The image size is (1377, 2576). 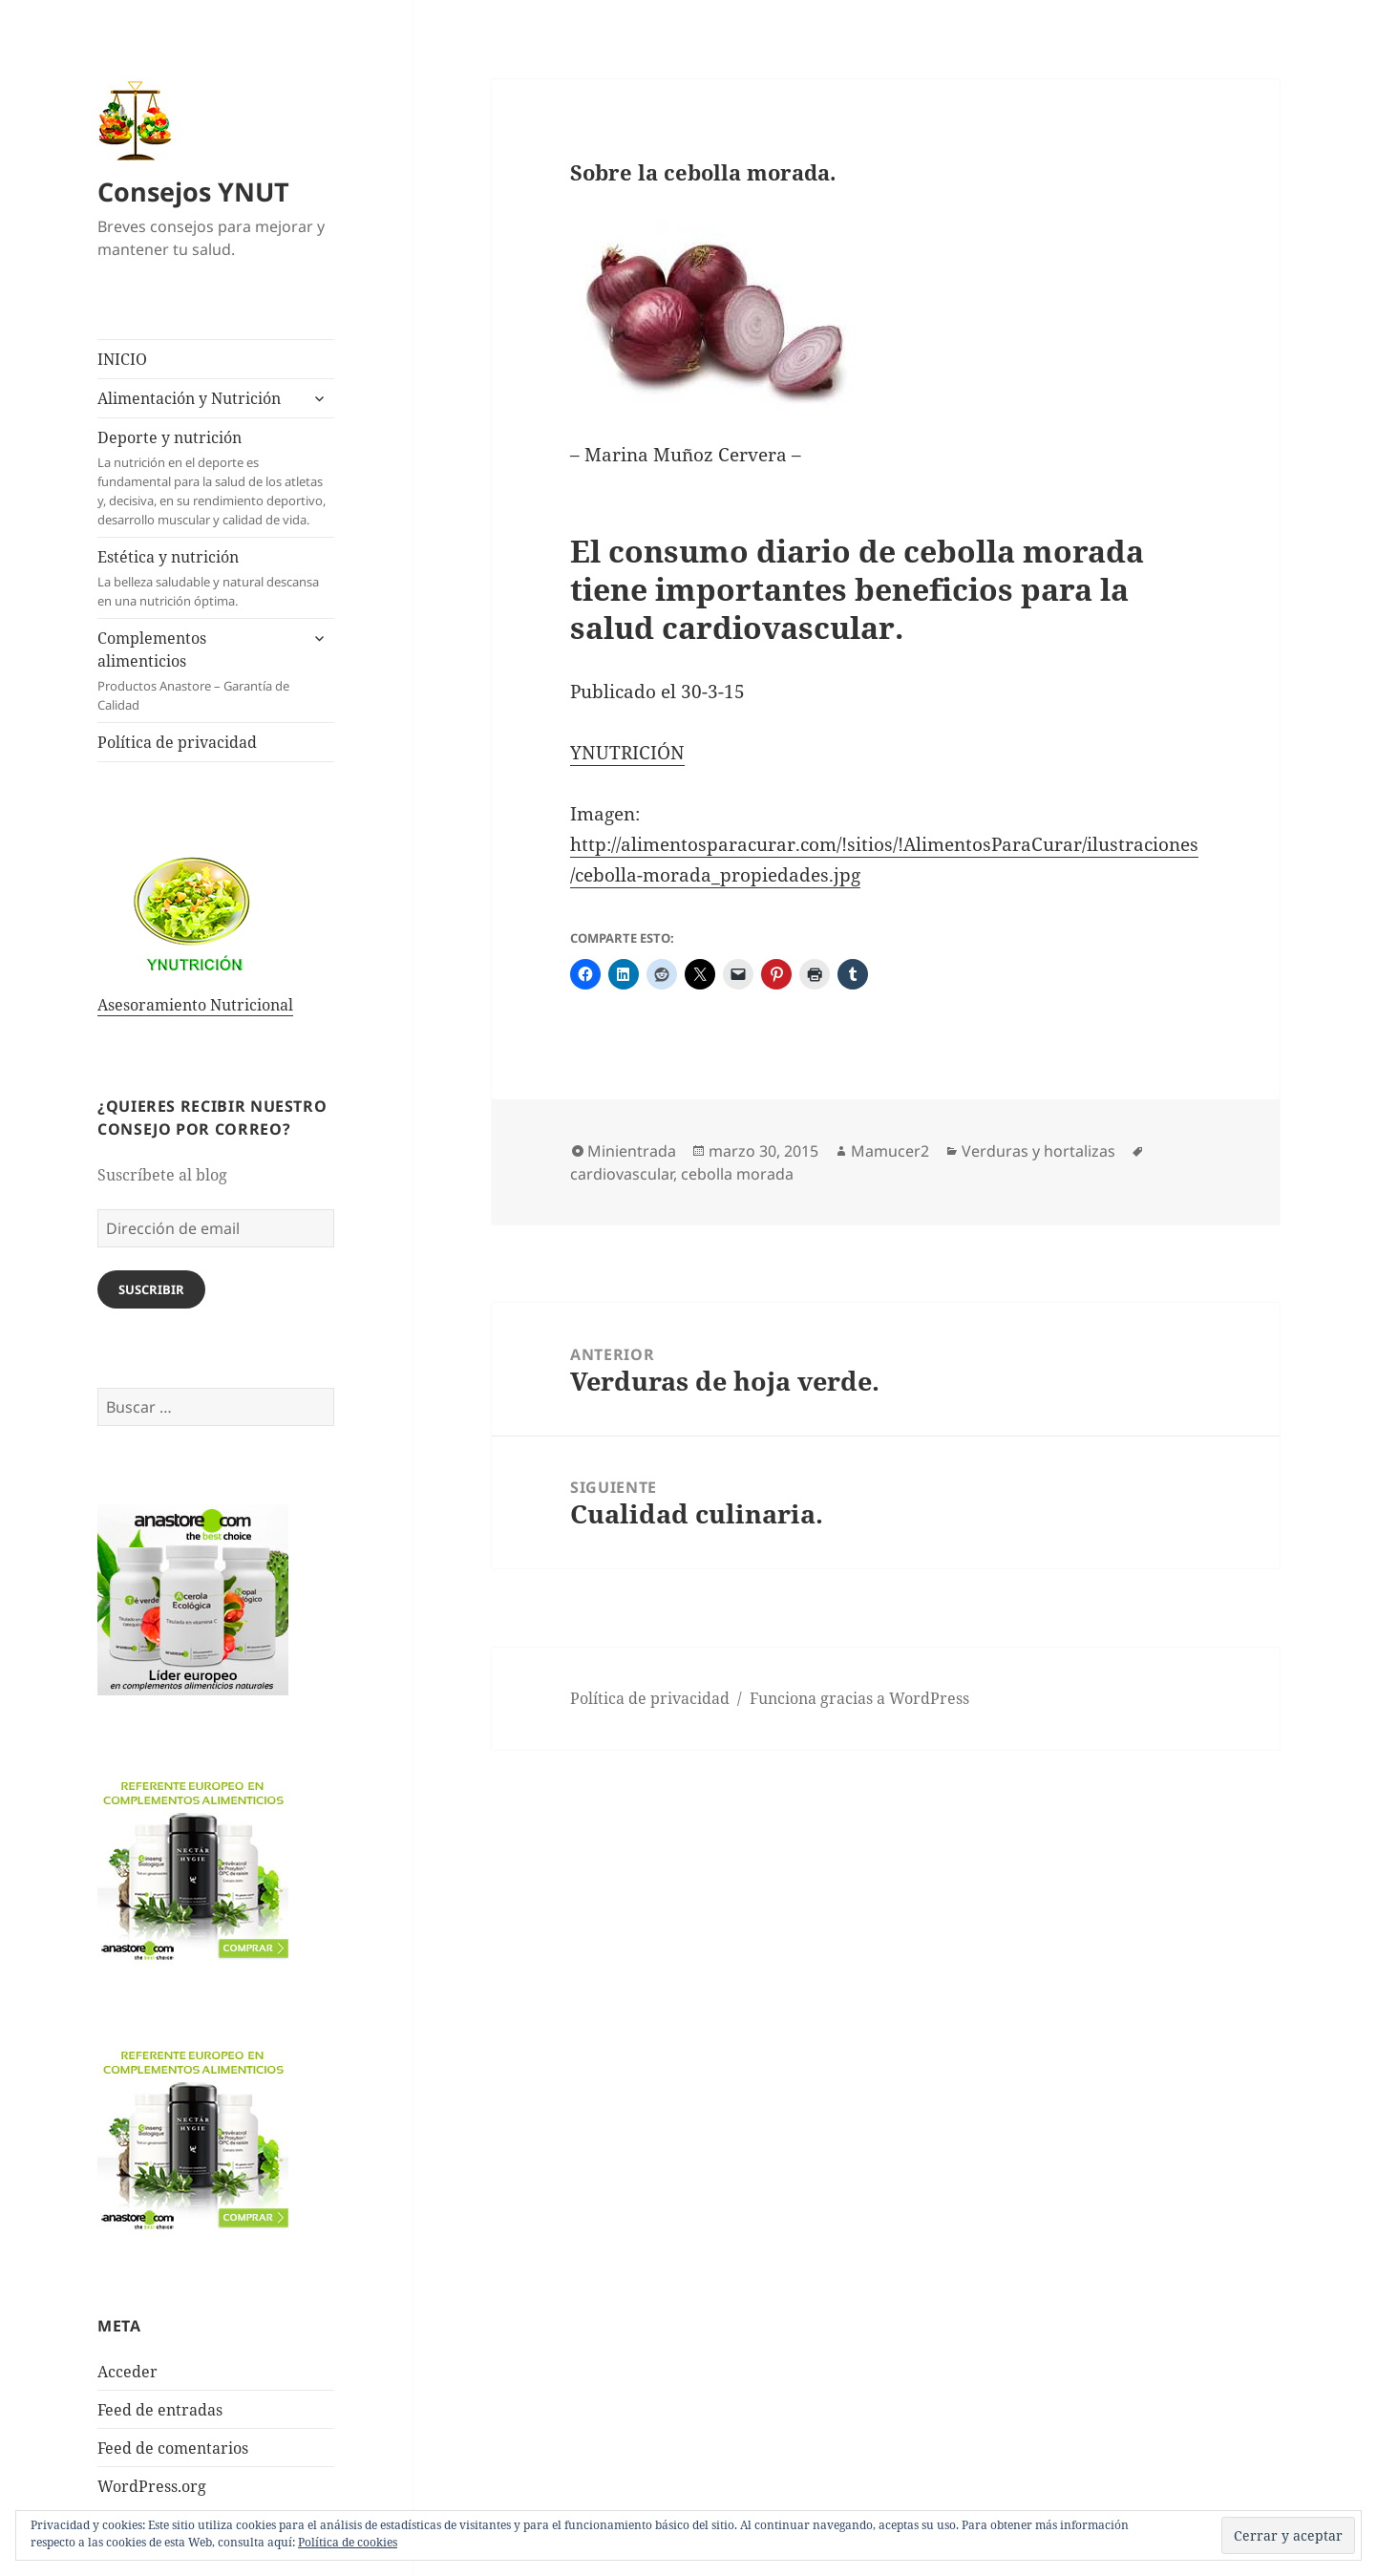 What do you see at coordinates (197, 671) in the screenshot?
I see `Complementos alimenticios` at bounding box center [197, 671].